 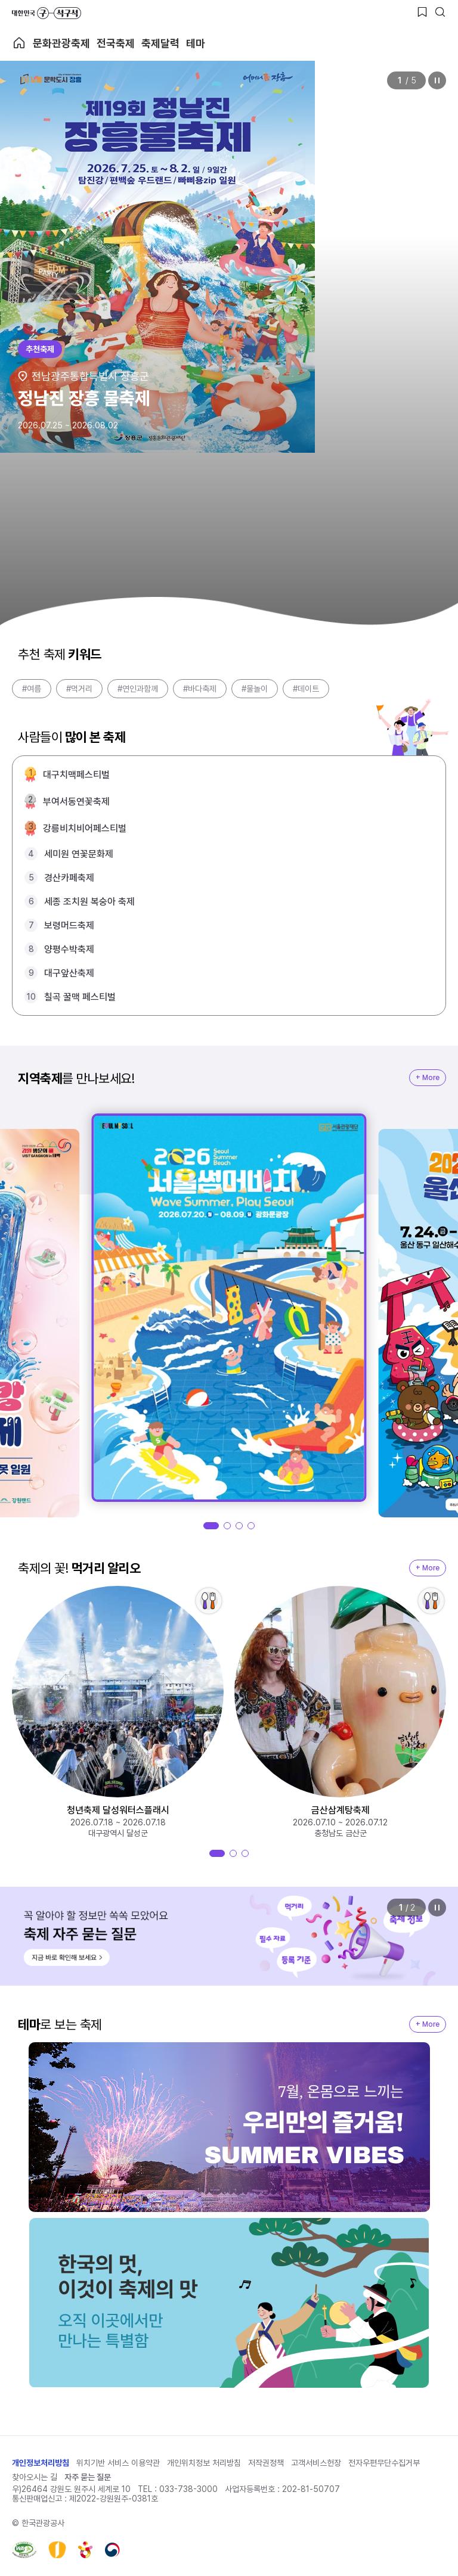 I want to click on 대구앞산축제, so click(x=69, y=973).